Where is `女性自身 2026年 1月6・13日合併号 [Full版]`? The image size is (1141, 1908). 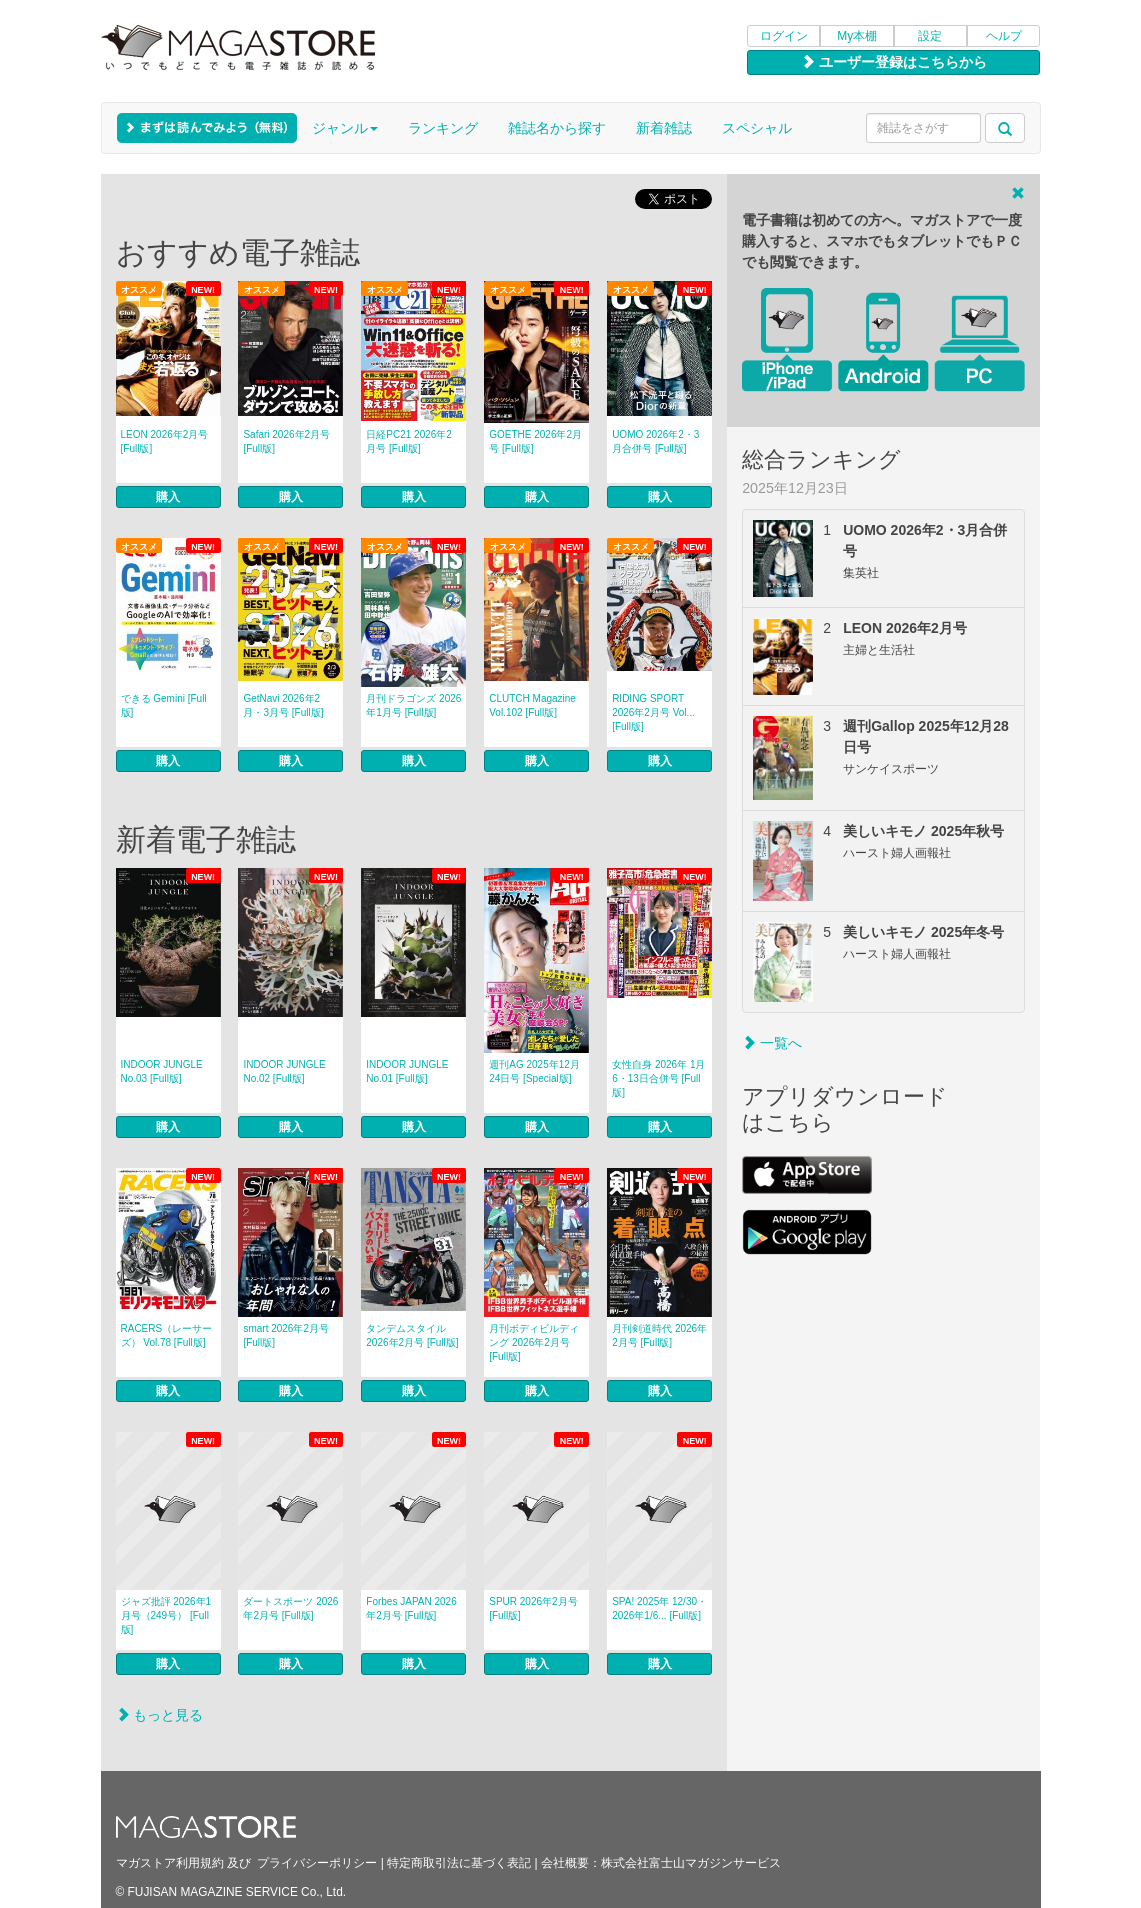
女性自身 2026年 1月6・13日合併号 [Full版] is located at coordinates (658, 1078).